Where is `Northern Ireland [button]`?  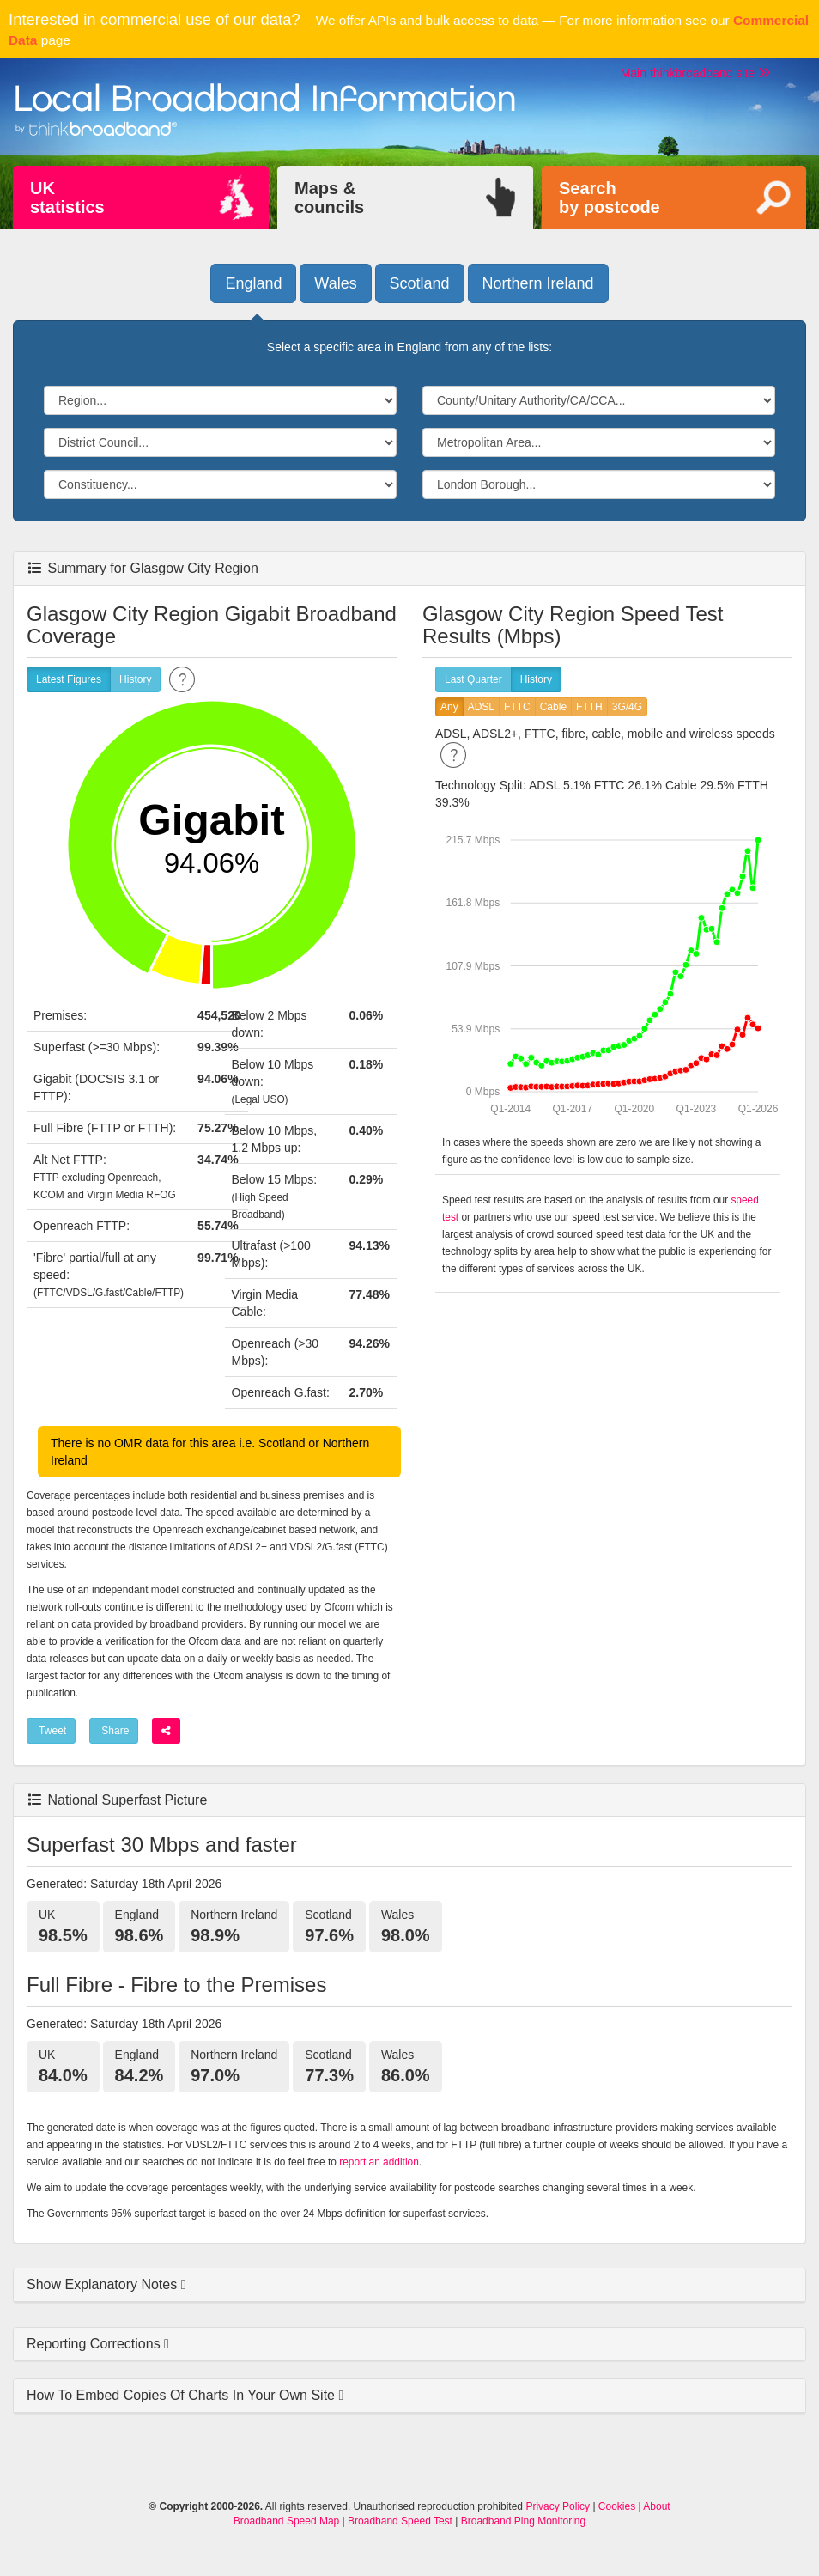 Northern Ireland [button] is located at coordinates (538, 283).